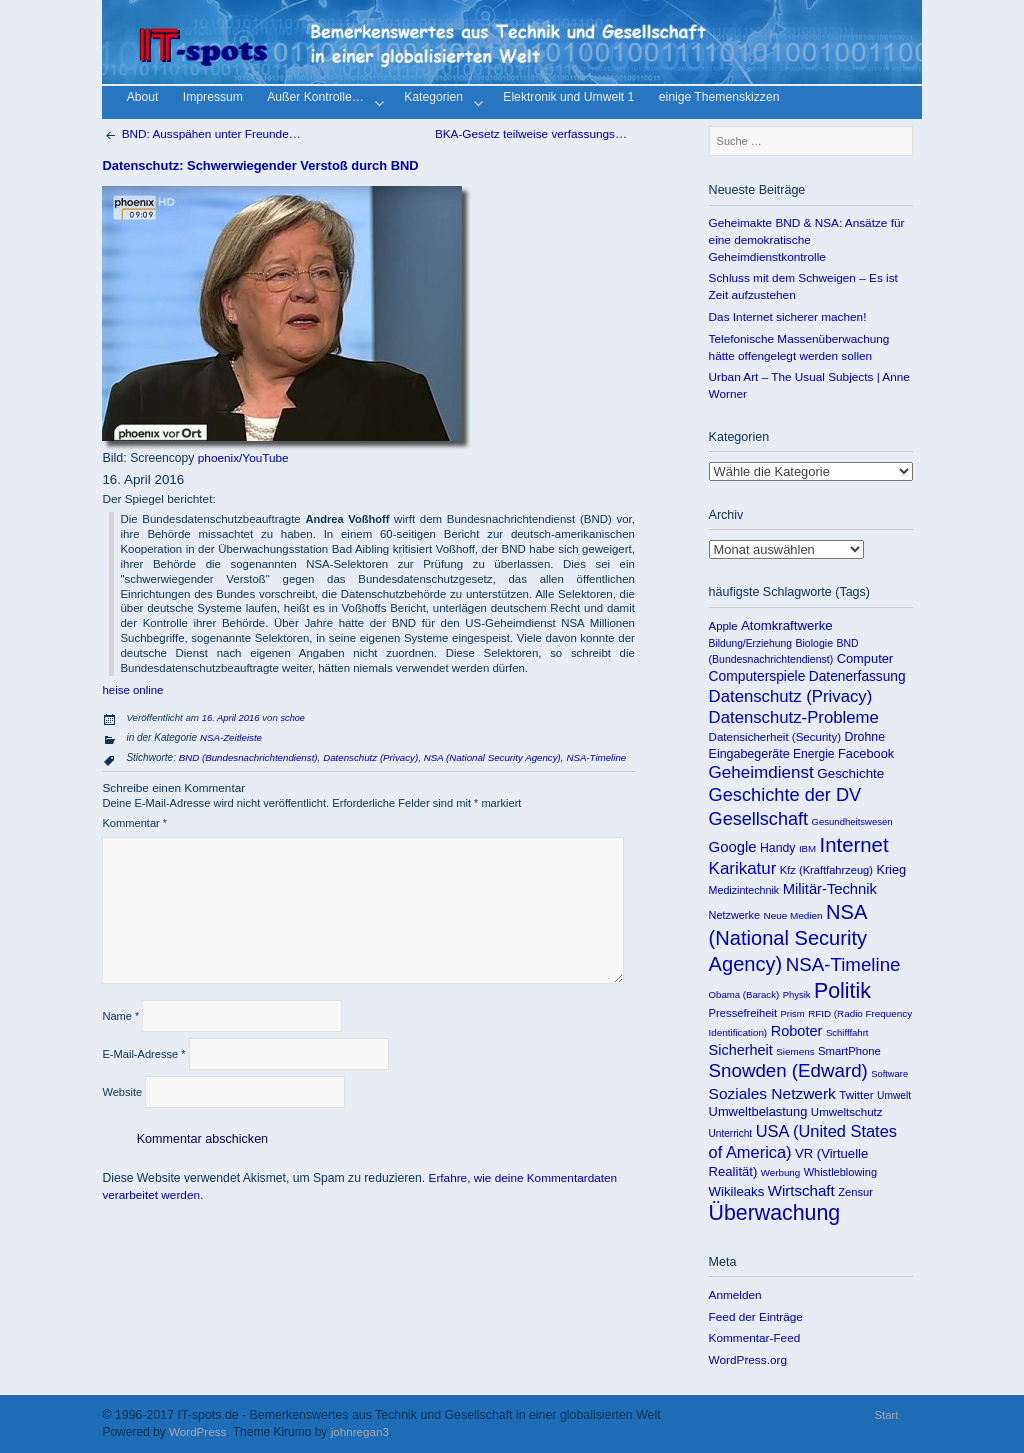  I want to click on BND (Bundesnachrichtendienst), so click(248, 757).